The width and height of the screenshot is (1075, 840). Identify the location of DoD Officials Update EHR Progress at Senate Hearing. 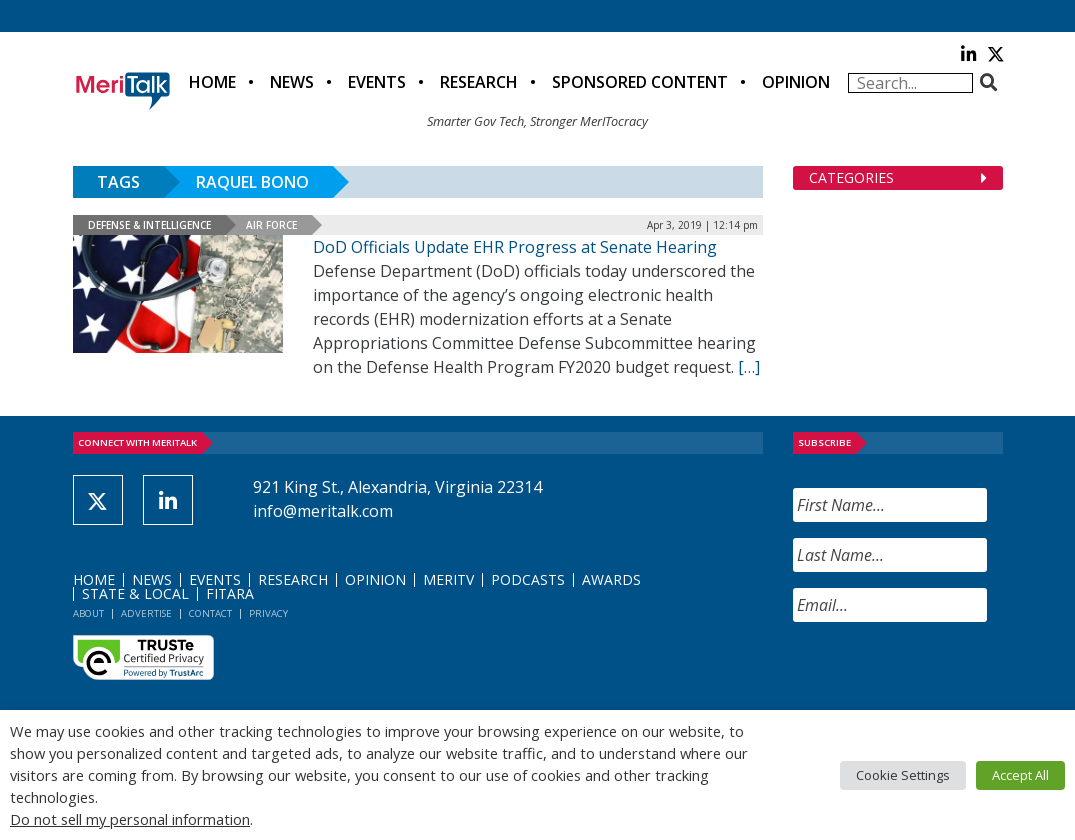
(515, 247).